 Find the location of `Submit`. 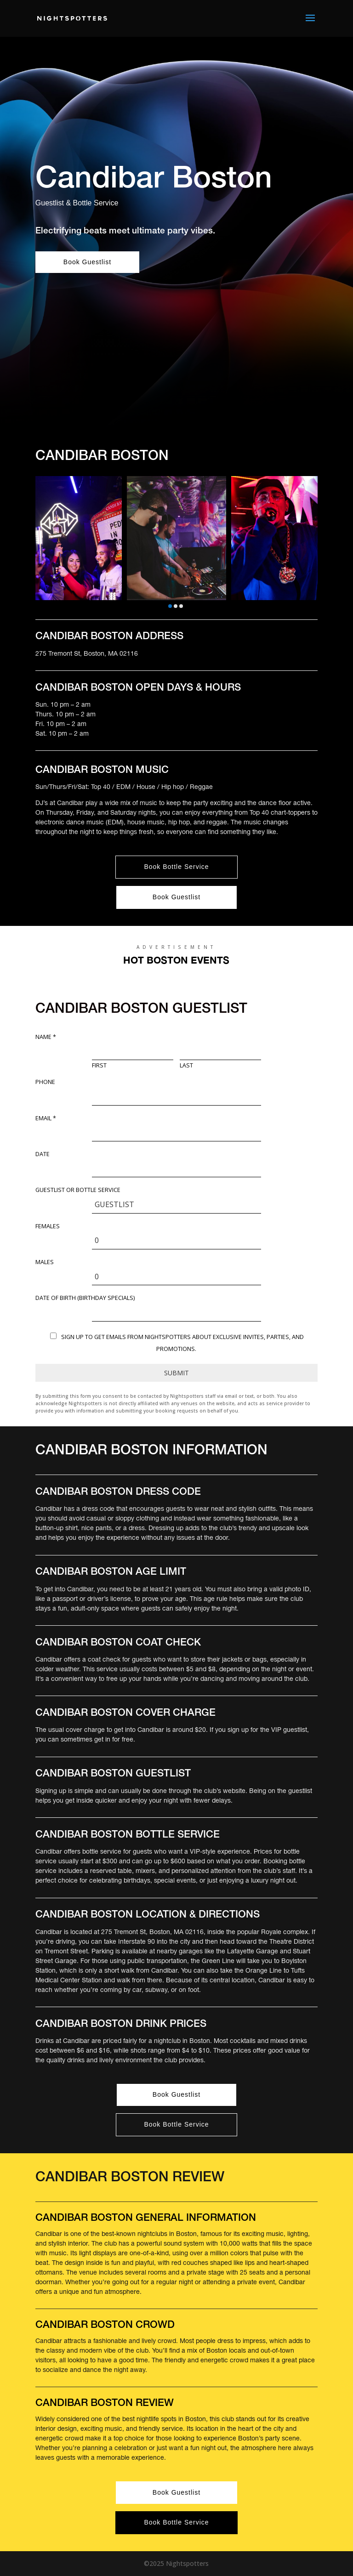

Submit is located at coordinates (176, 1372).